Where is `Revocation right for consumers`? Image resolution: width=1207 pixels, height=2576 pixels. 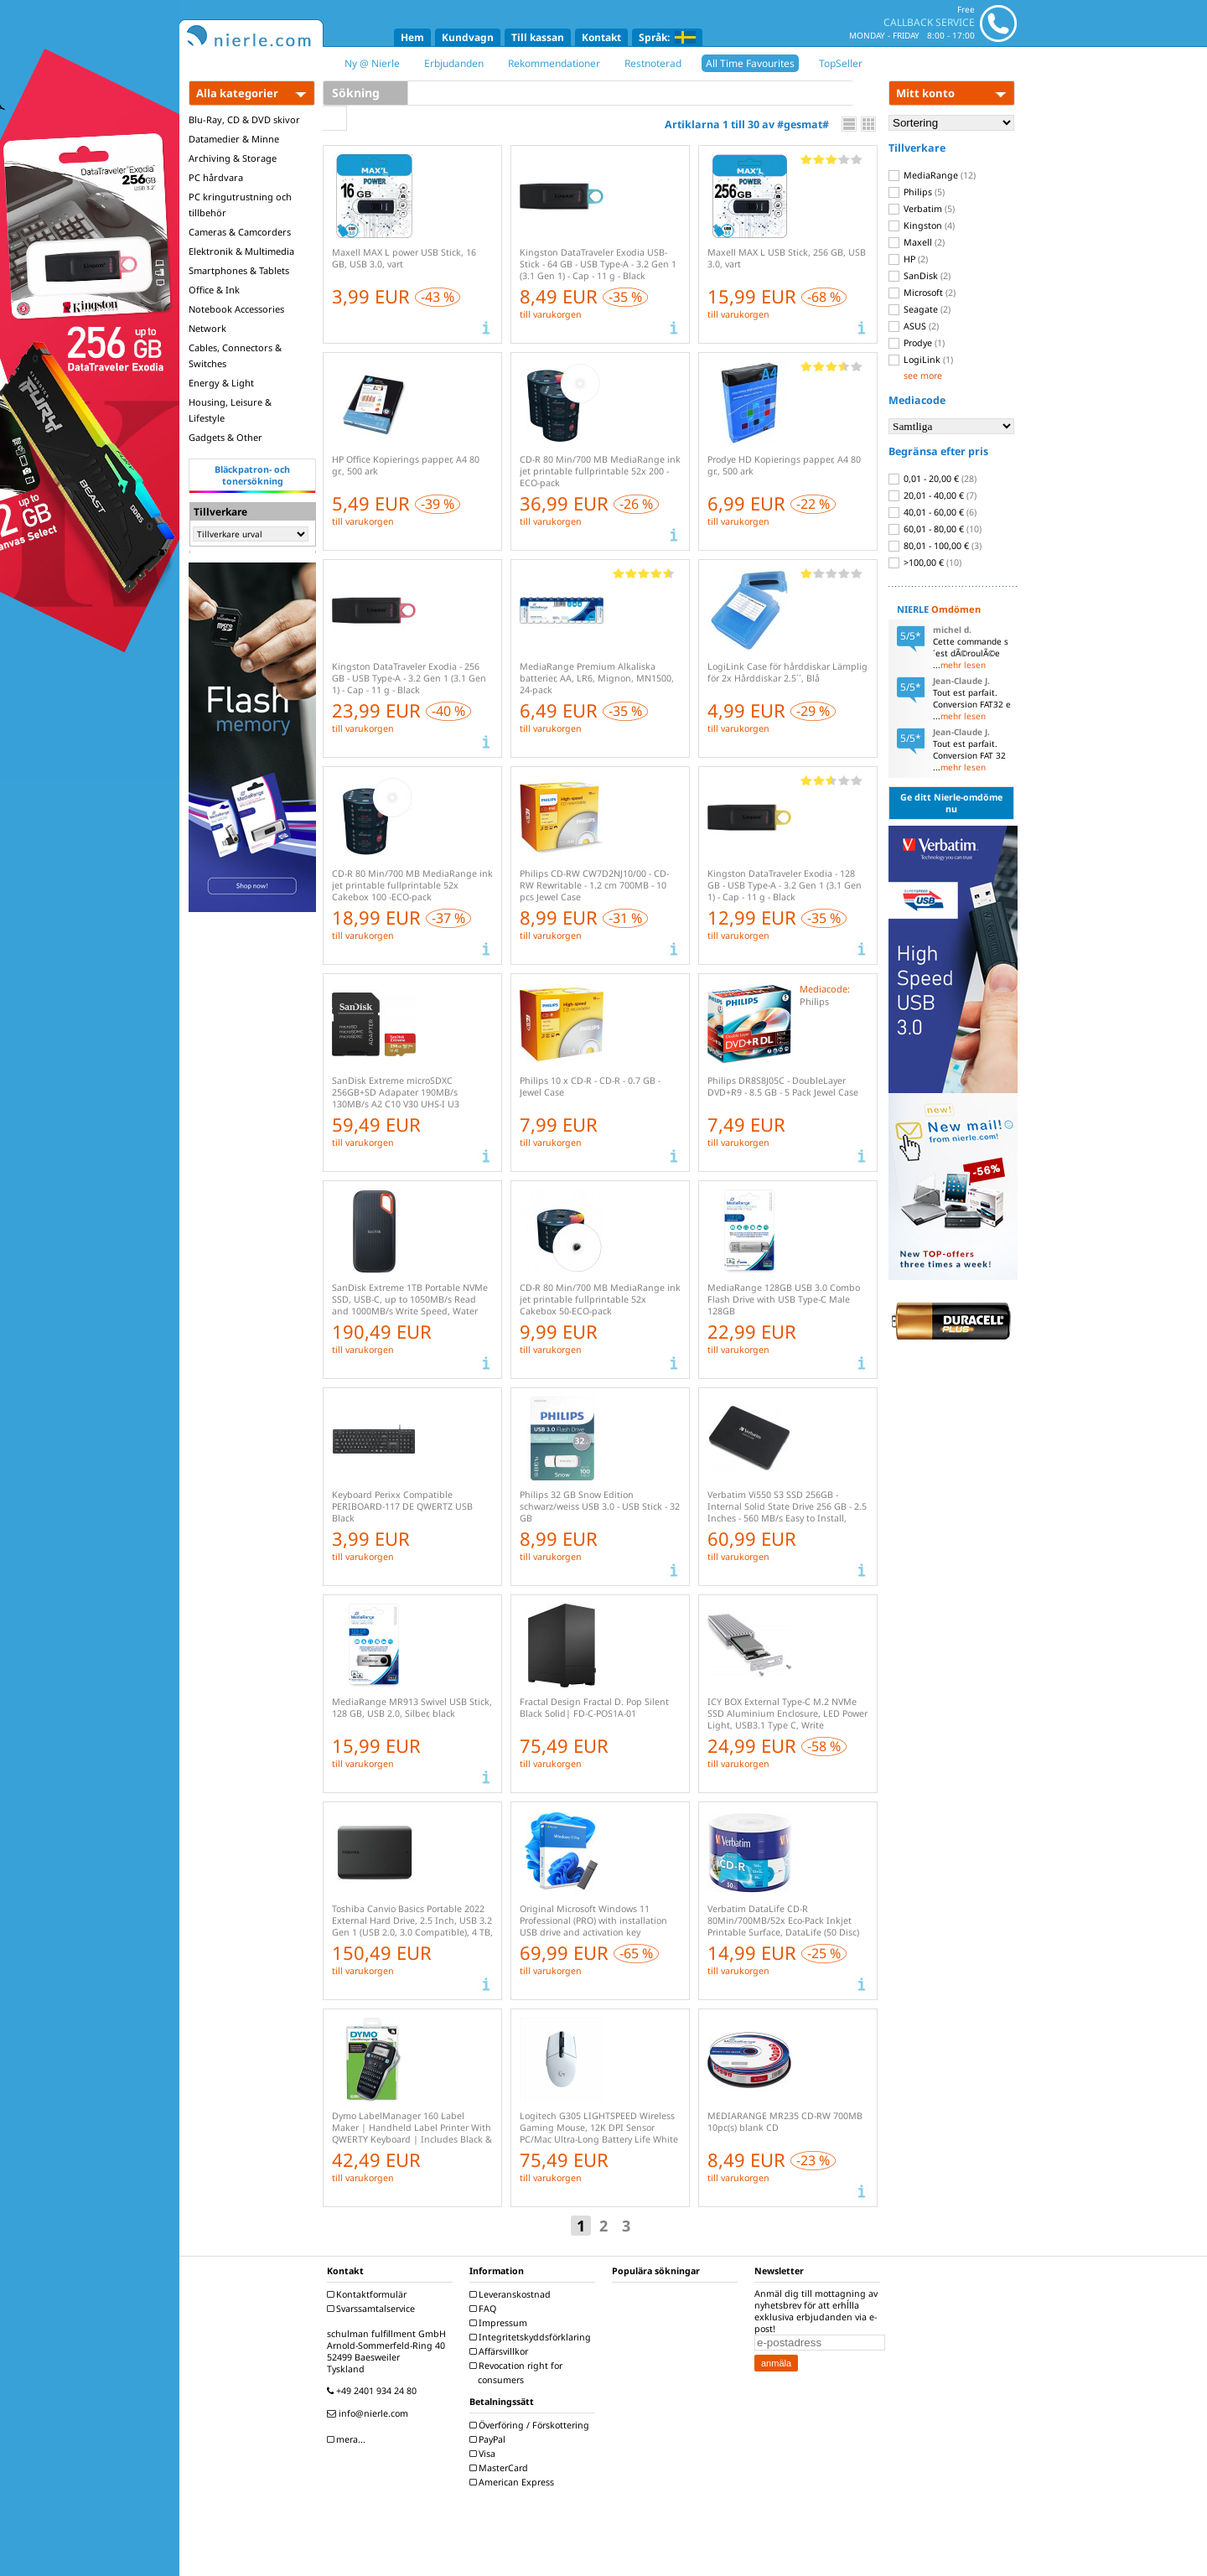
Revocation right for consumers is located at coordinates (518, 2373).